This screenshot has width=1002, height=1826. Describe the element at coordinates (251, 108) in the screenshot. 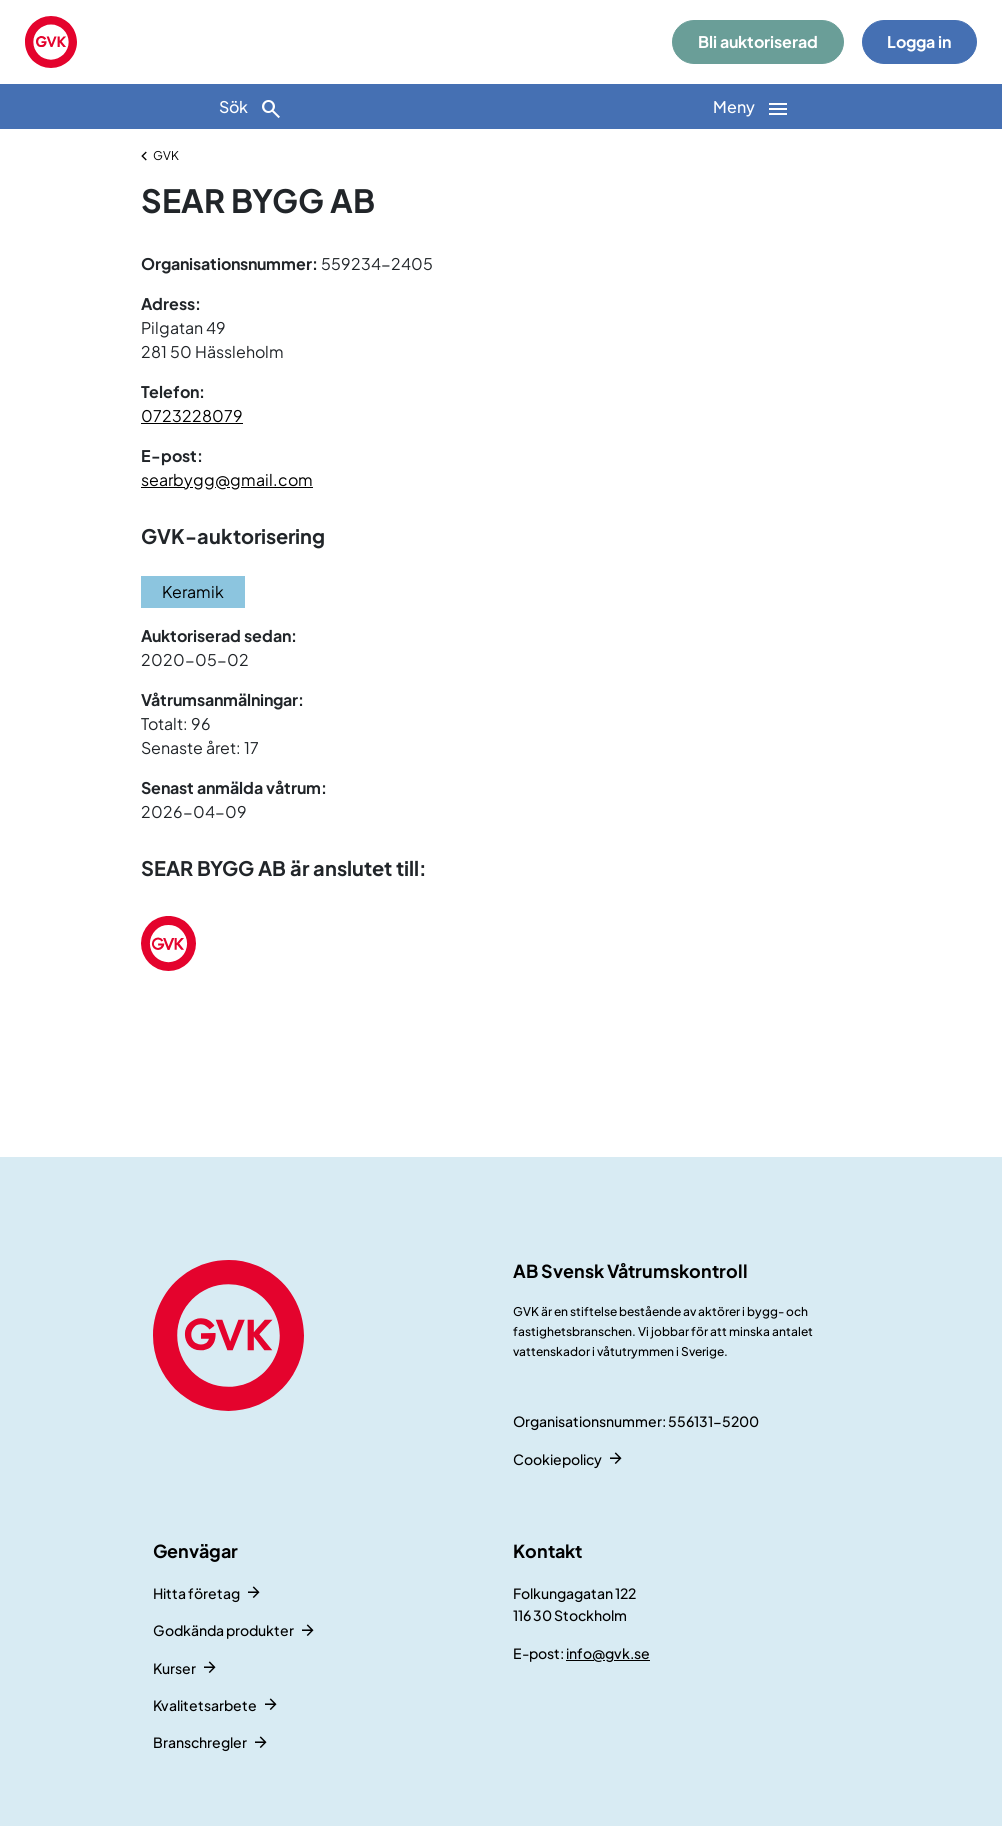

I see `Sök` at that location.